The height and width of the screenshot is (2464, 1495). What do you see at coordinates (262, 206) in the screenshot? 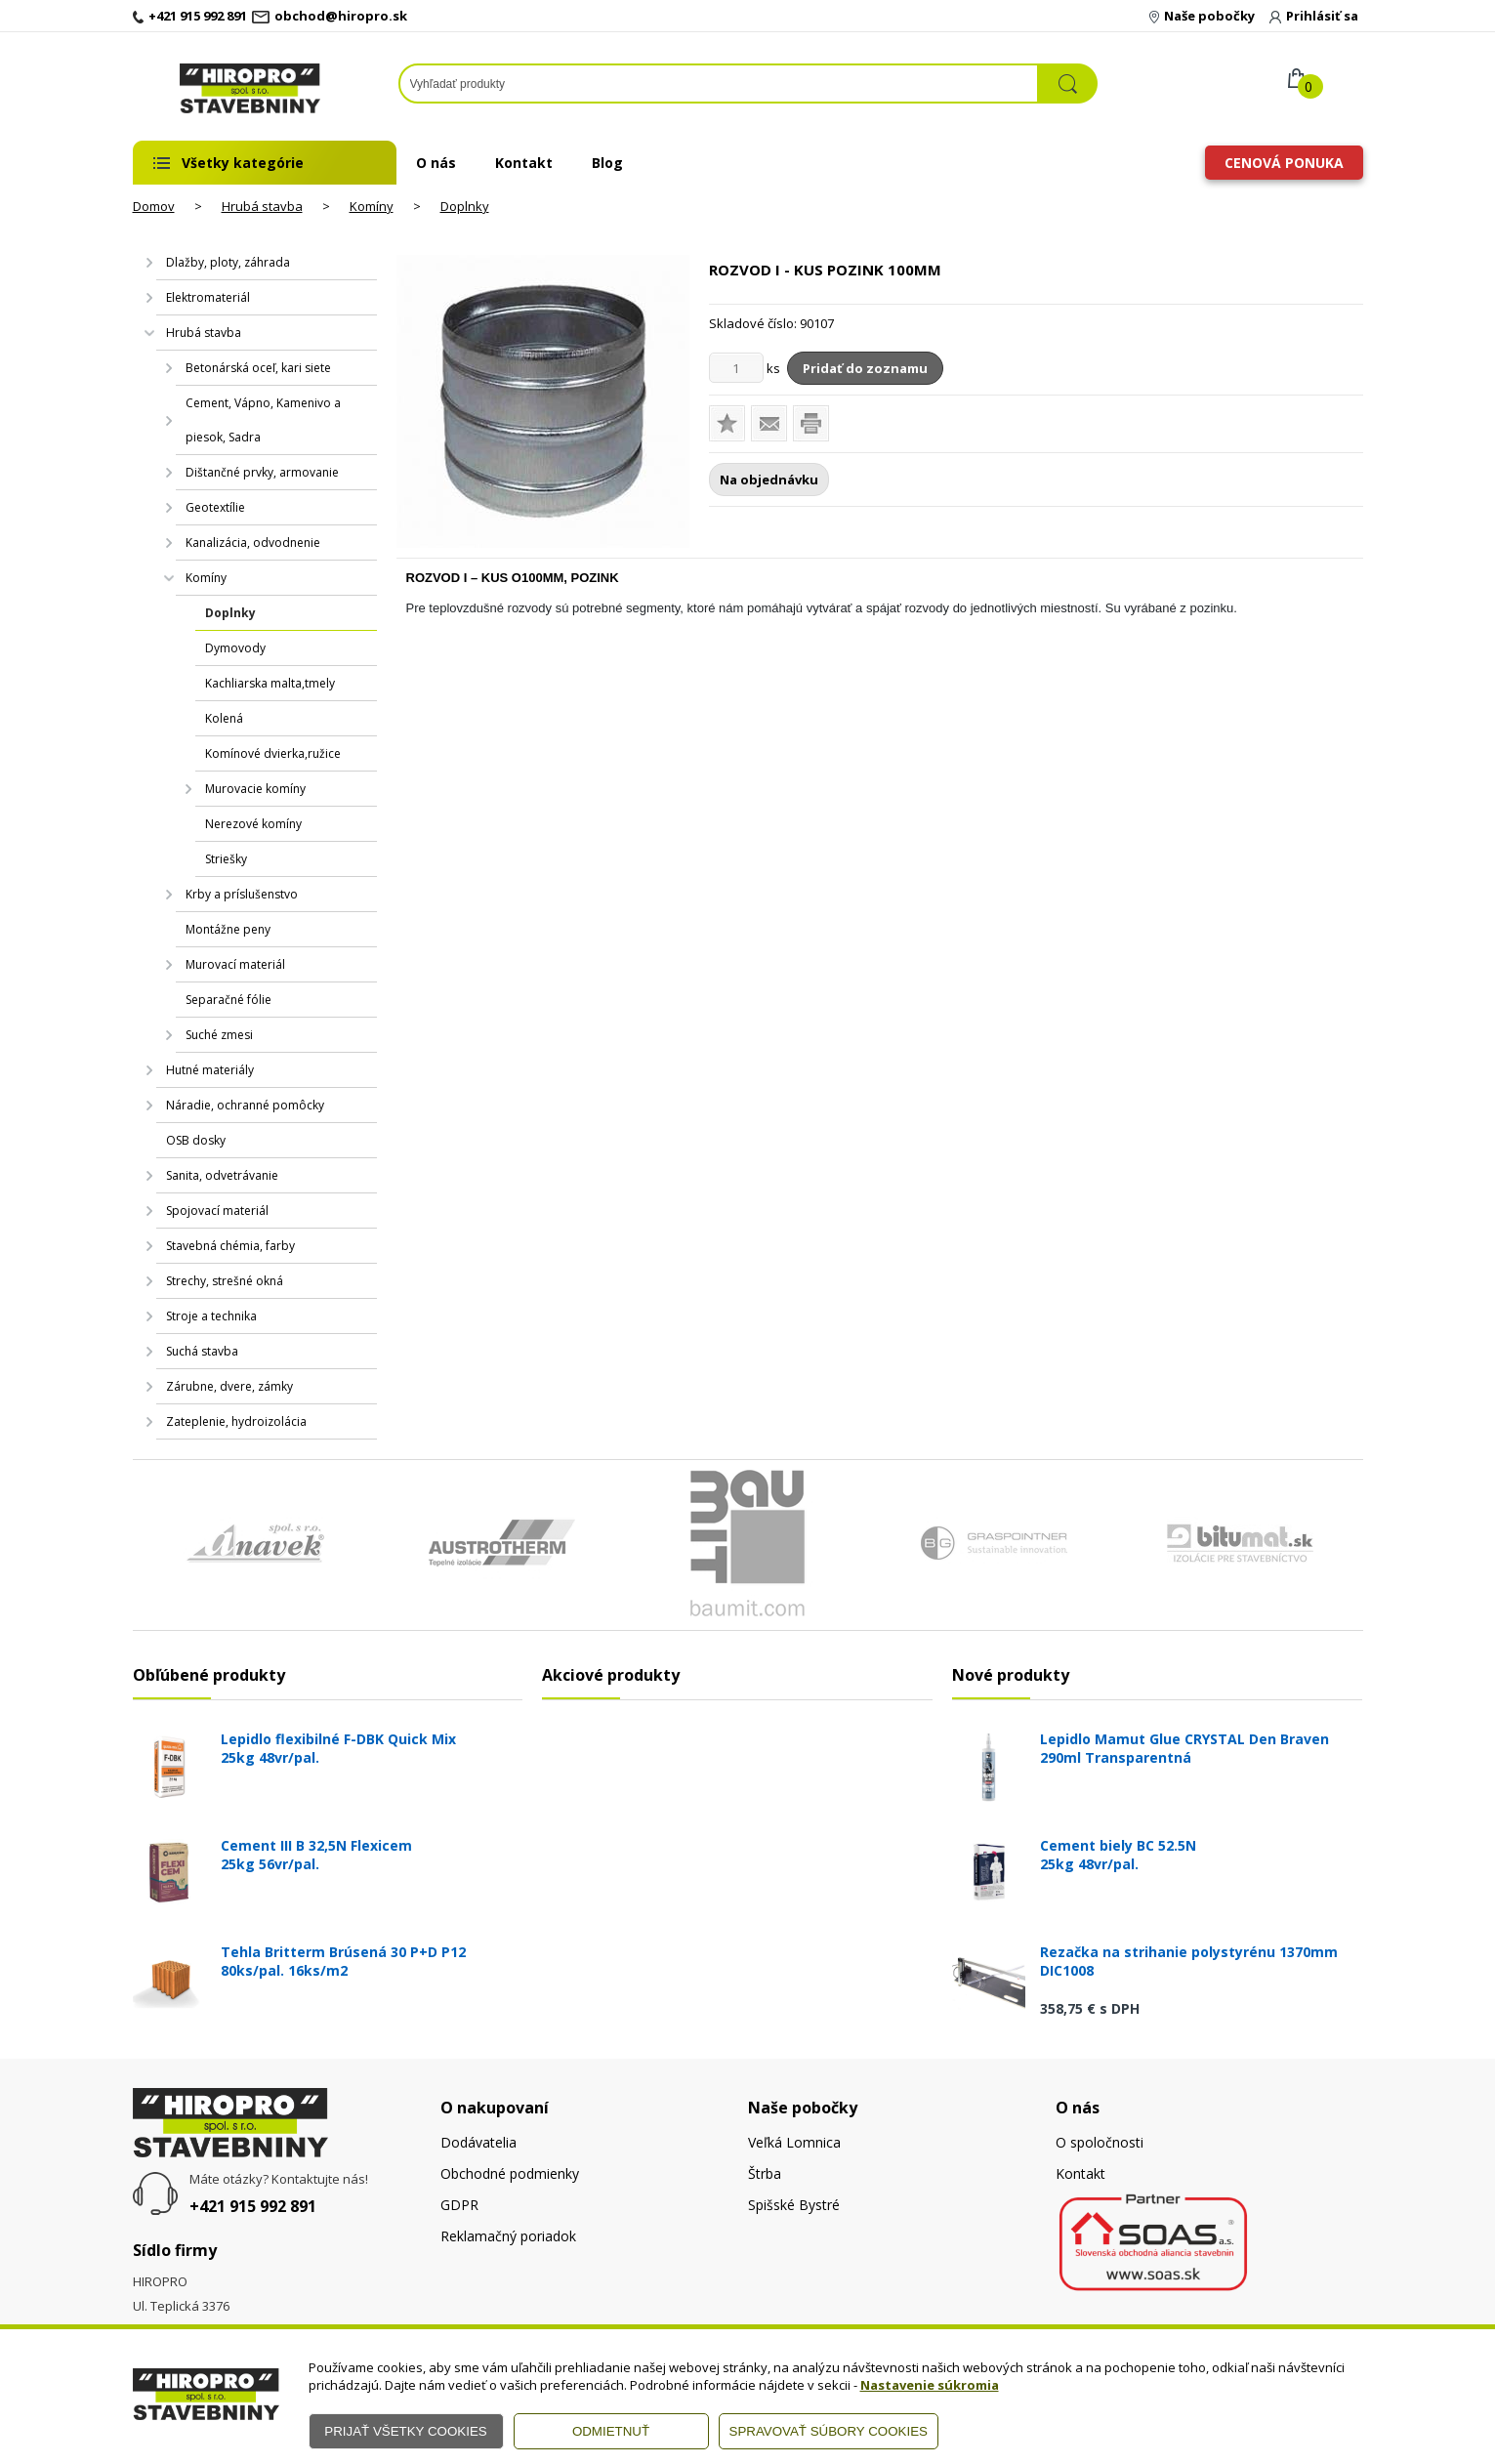
I see `Hrubá stavba` at bounding box center [262, 206].